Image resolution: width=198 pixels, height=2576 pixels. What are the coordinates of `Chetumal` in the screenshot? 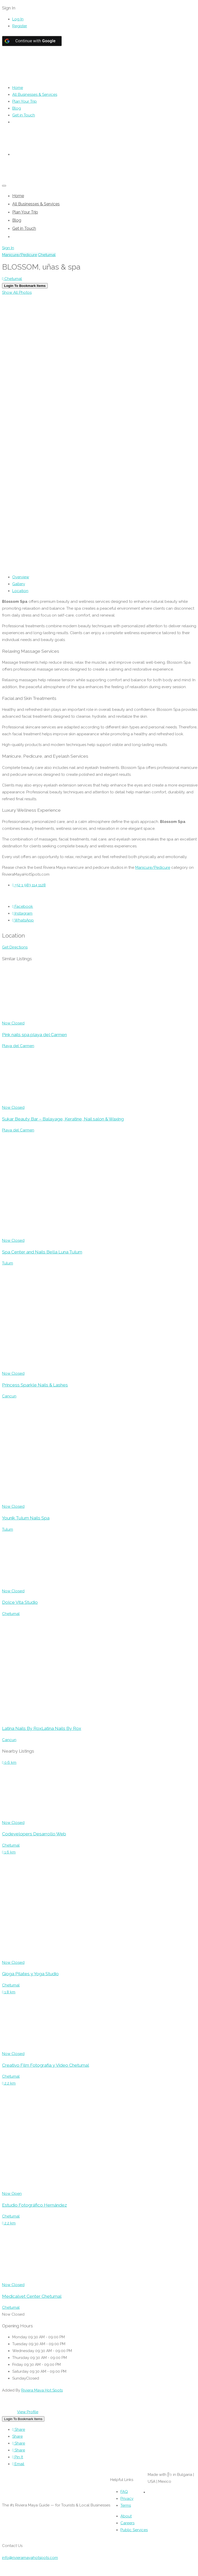 It's located at (47, 254).